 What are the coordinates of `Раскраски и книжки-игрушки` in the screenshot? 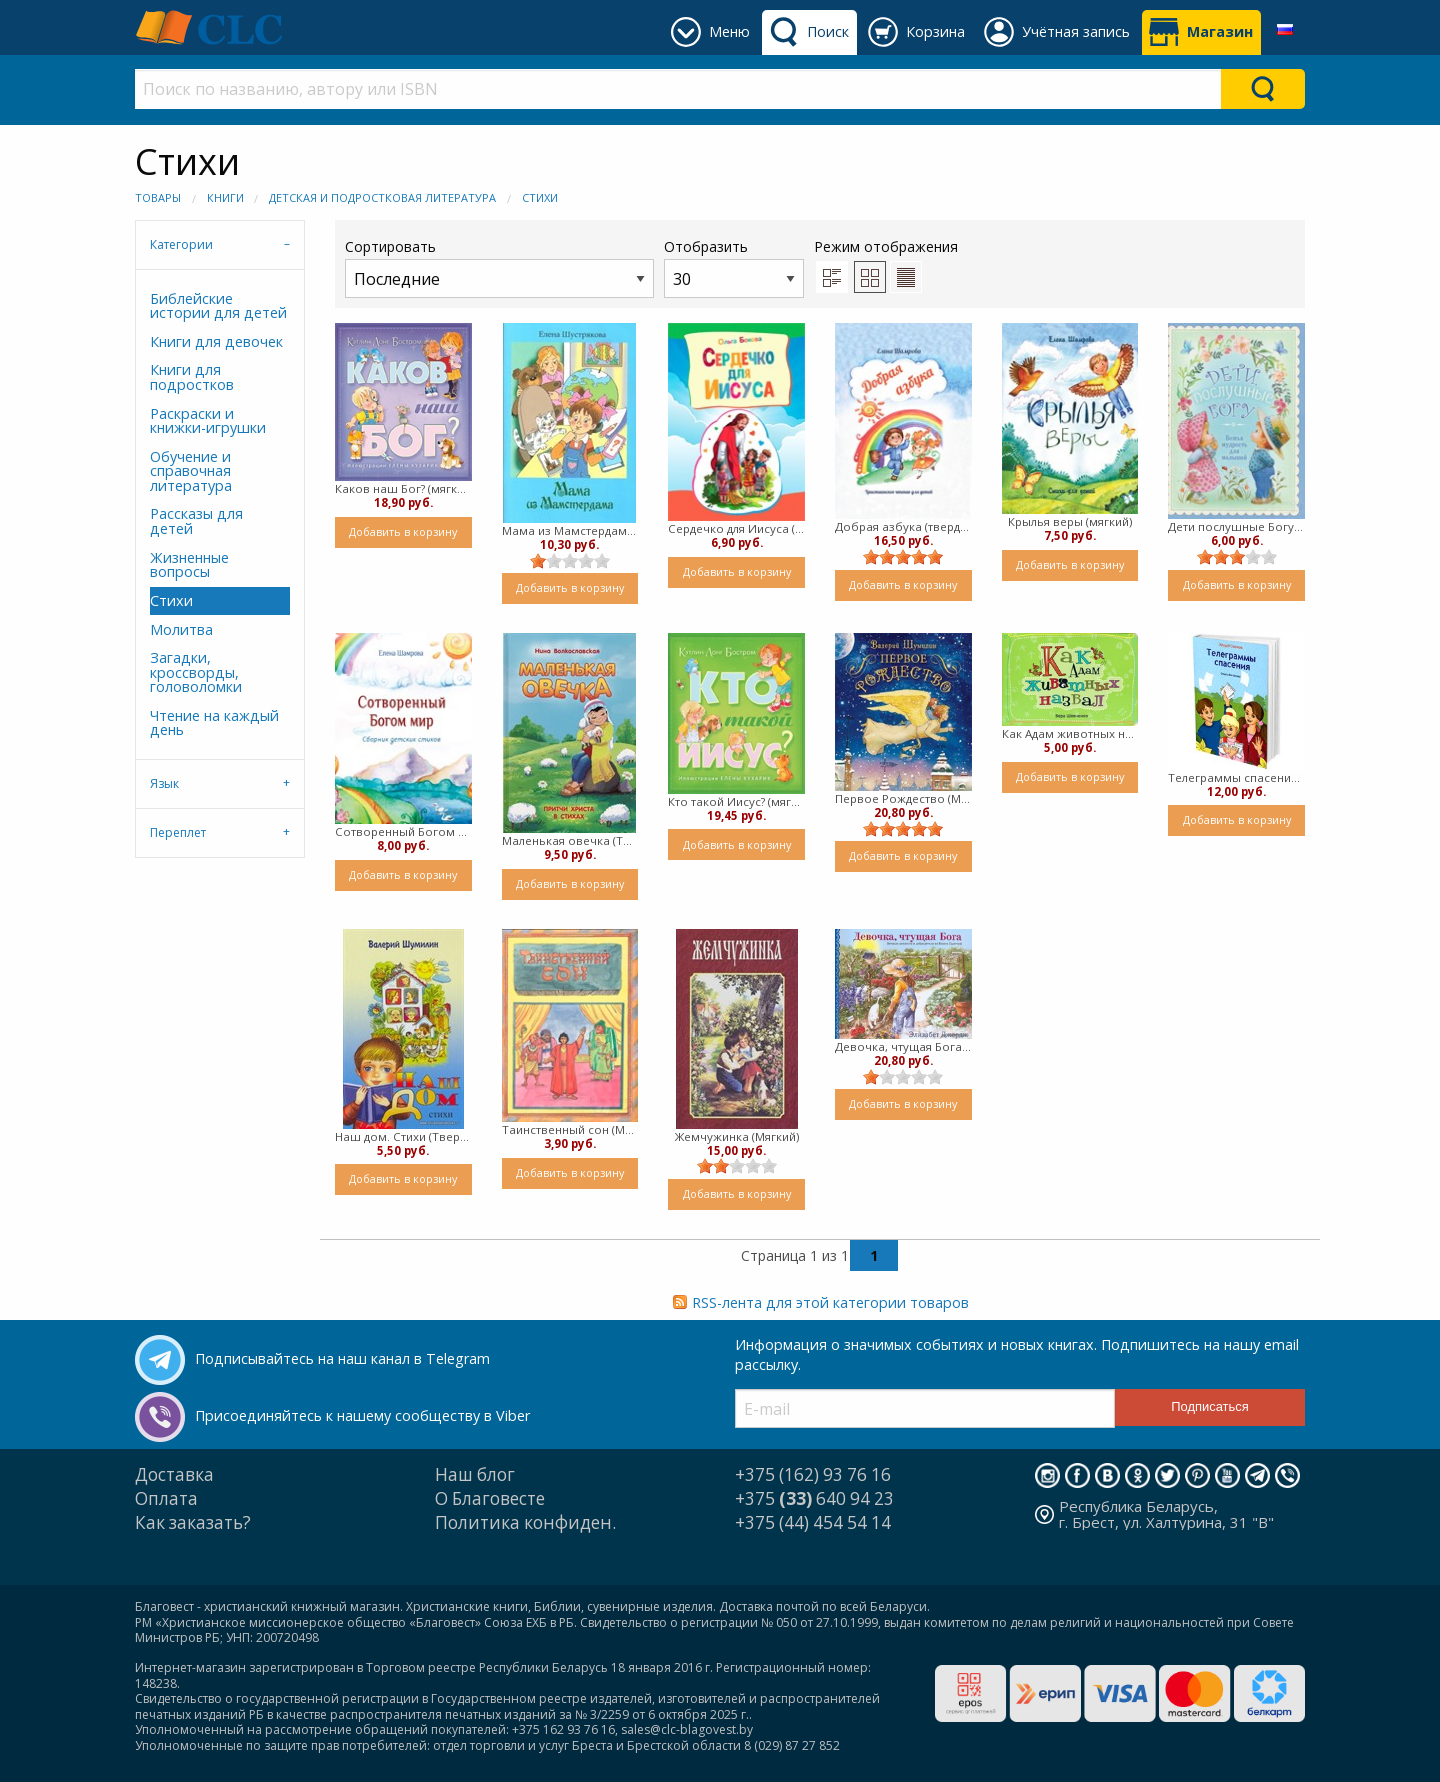 It's located at (208, 420).